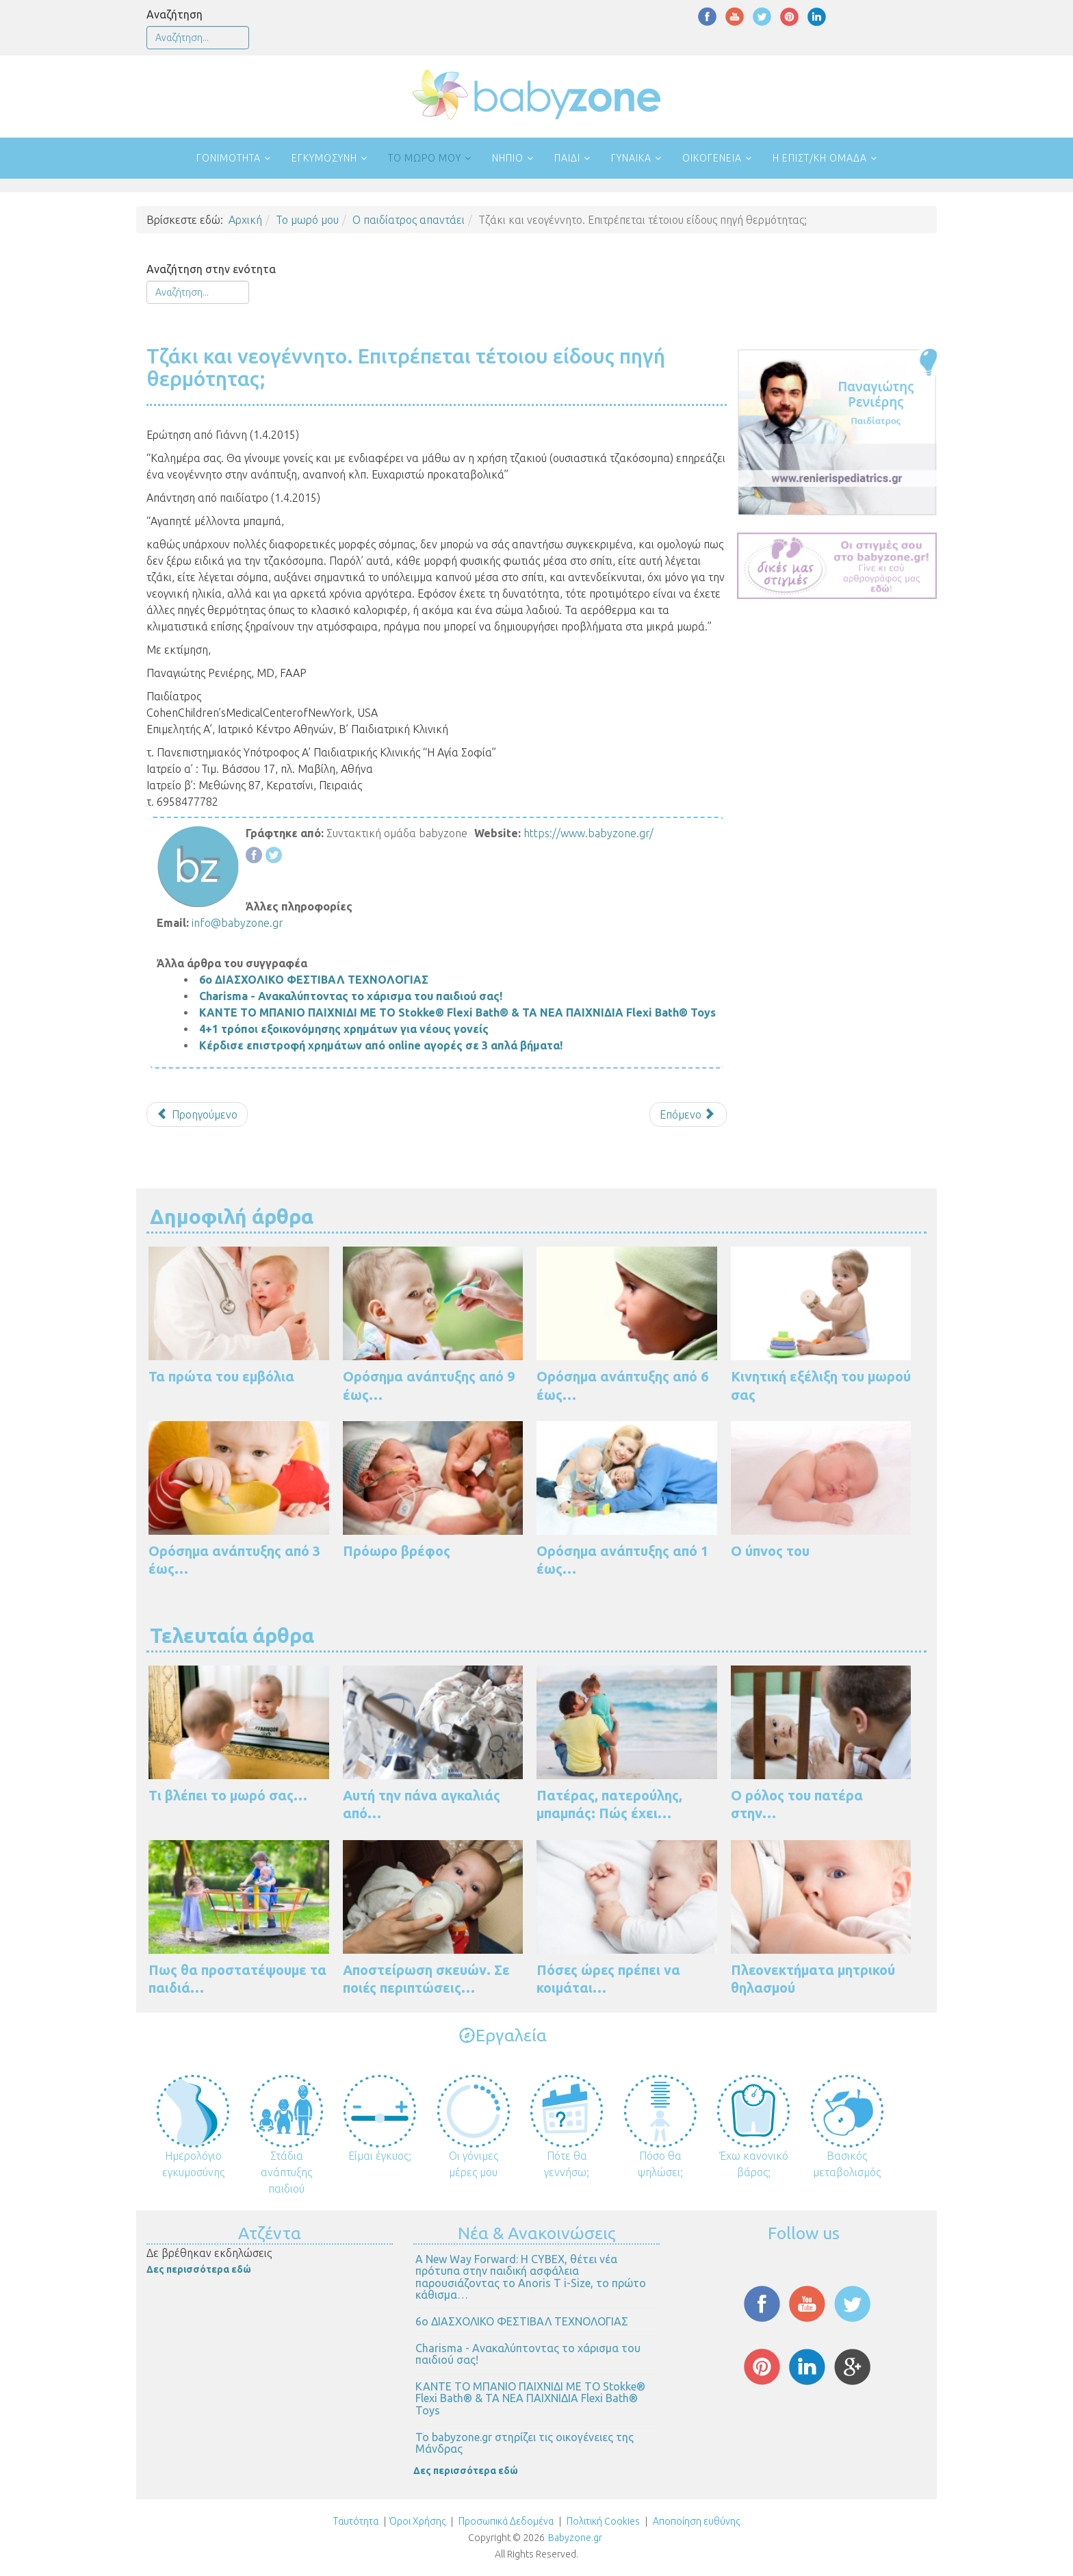  What do you see at coordinates (355, 2521) in the screenshot?
I see `Ταυτότητα` at bounding box center [355, 2521].